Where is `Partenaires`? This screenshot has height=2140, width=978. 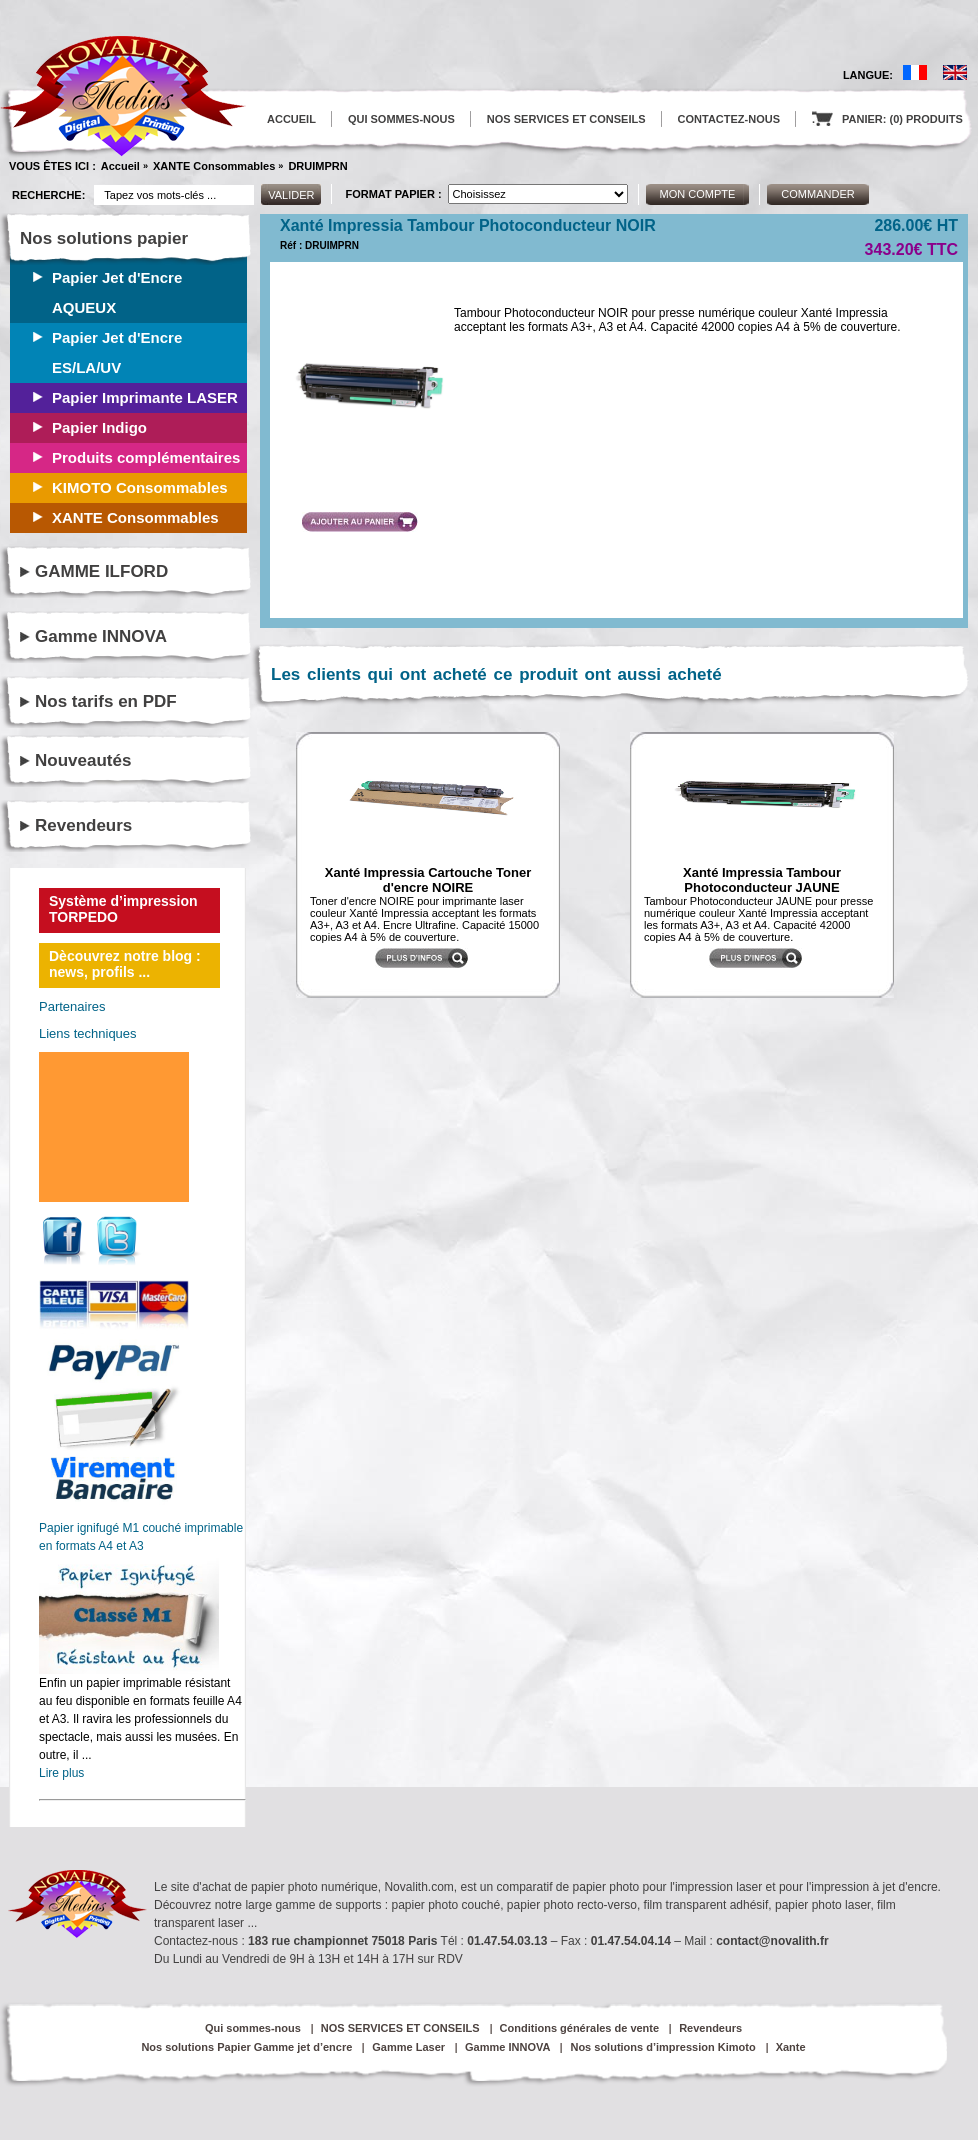
Partenaires is located at coordinates (72, 1006).